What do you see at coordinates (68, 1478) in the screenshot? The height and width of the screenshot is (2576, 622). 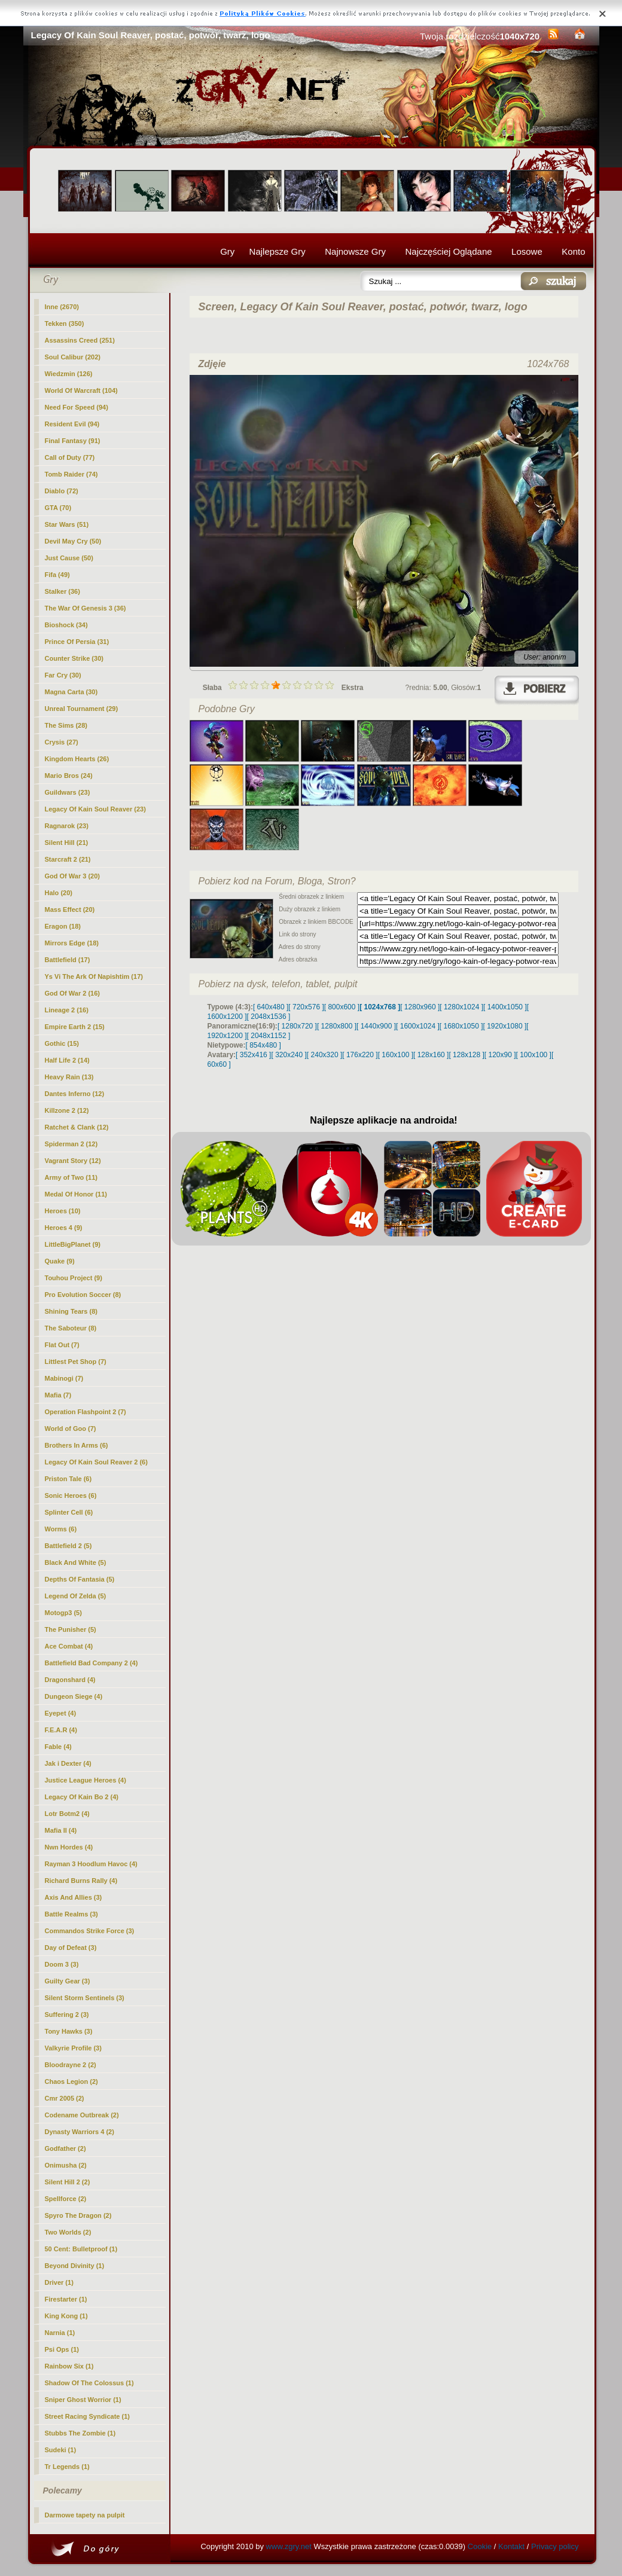 I see `Priston Tale (6)` at bounding box center [68, 1478].